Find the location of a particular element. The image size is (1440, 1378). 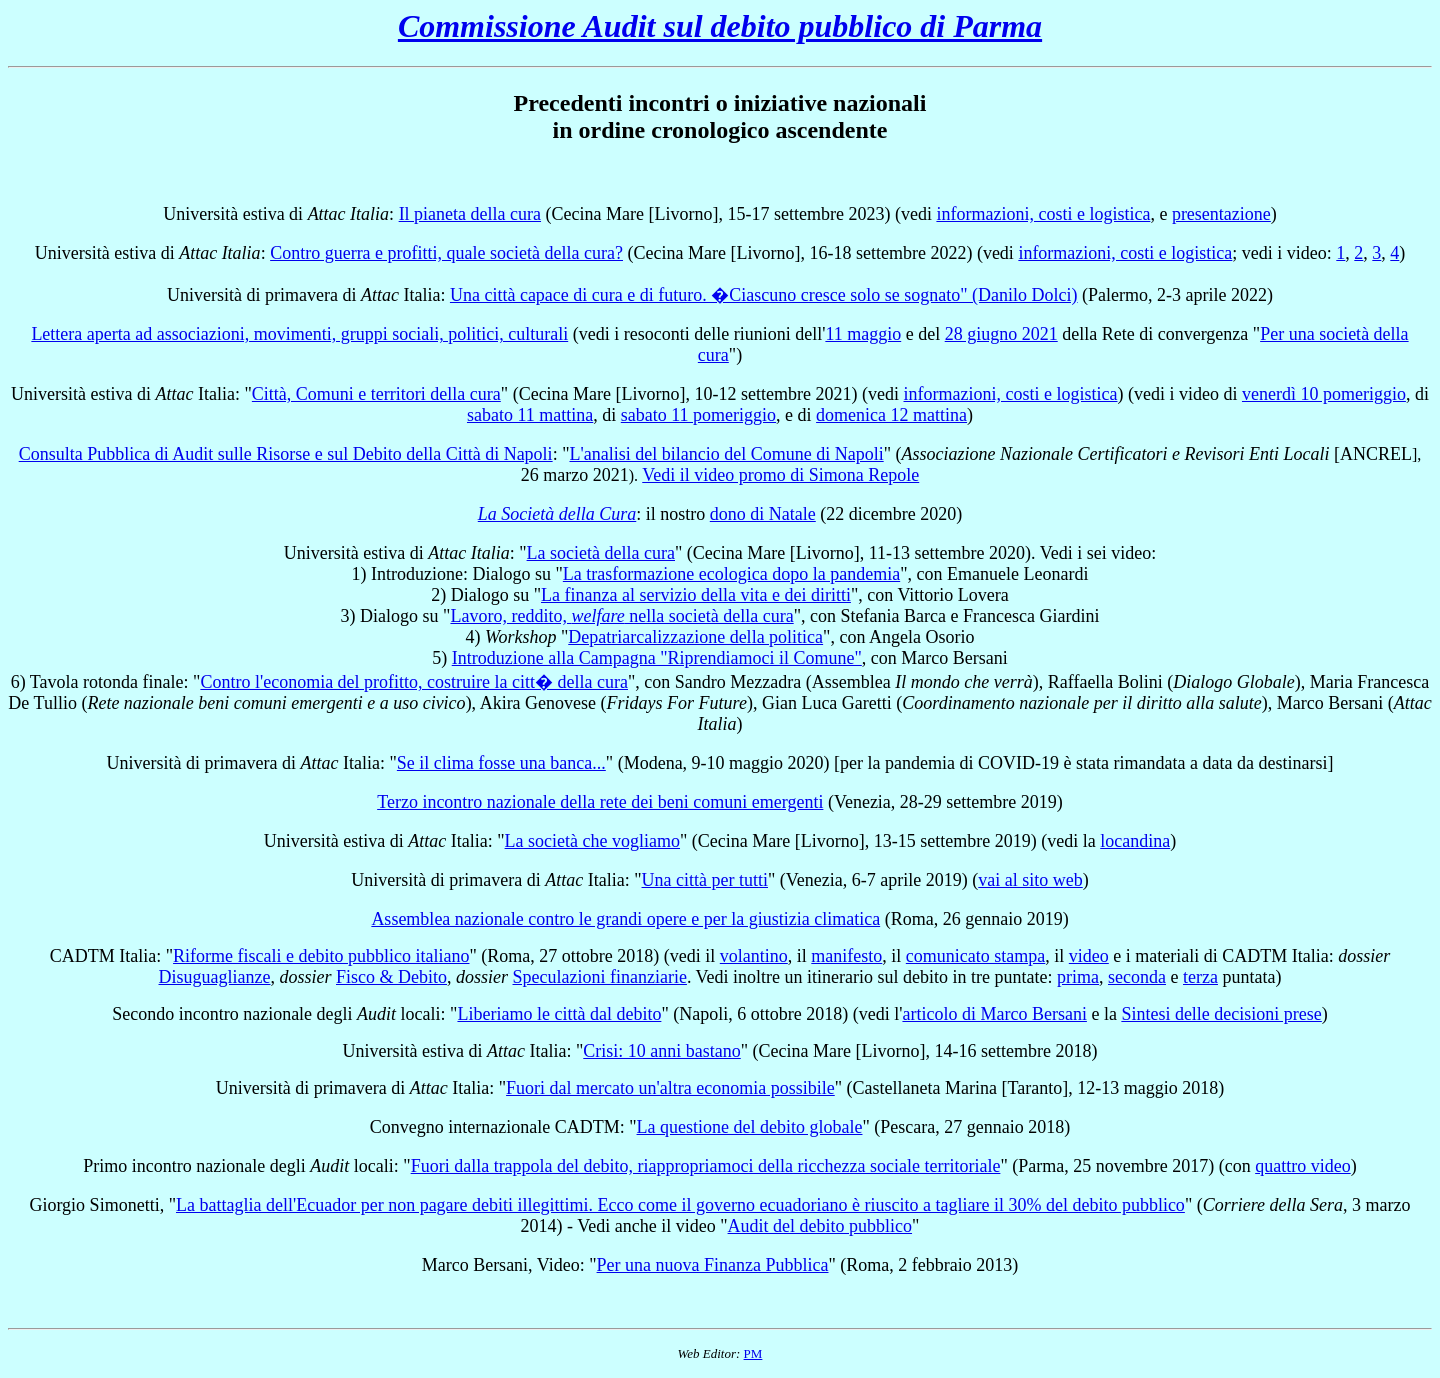

terza is located at coordinates (1200, 977).